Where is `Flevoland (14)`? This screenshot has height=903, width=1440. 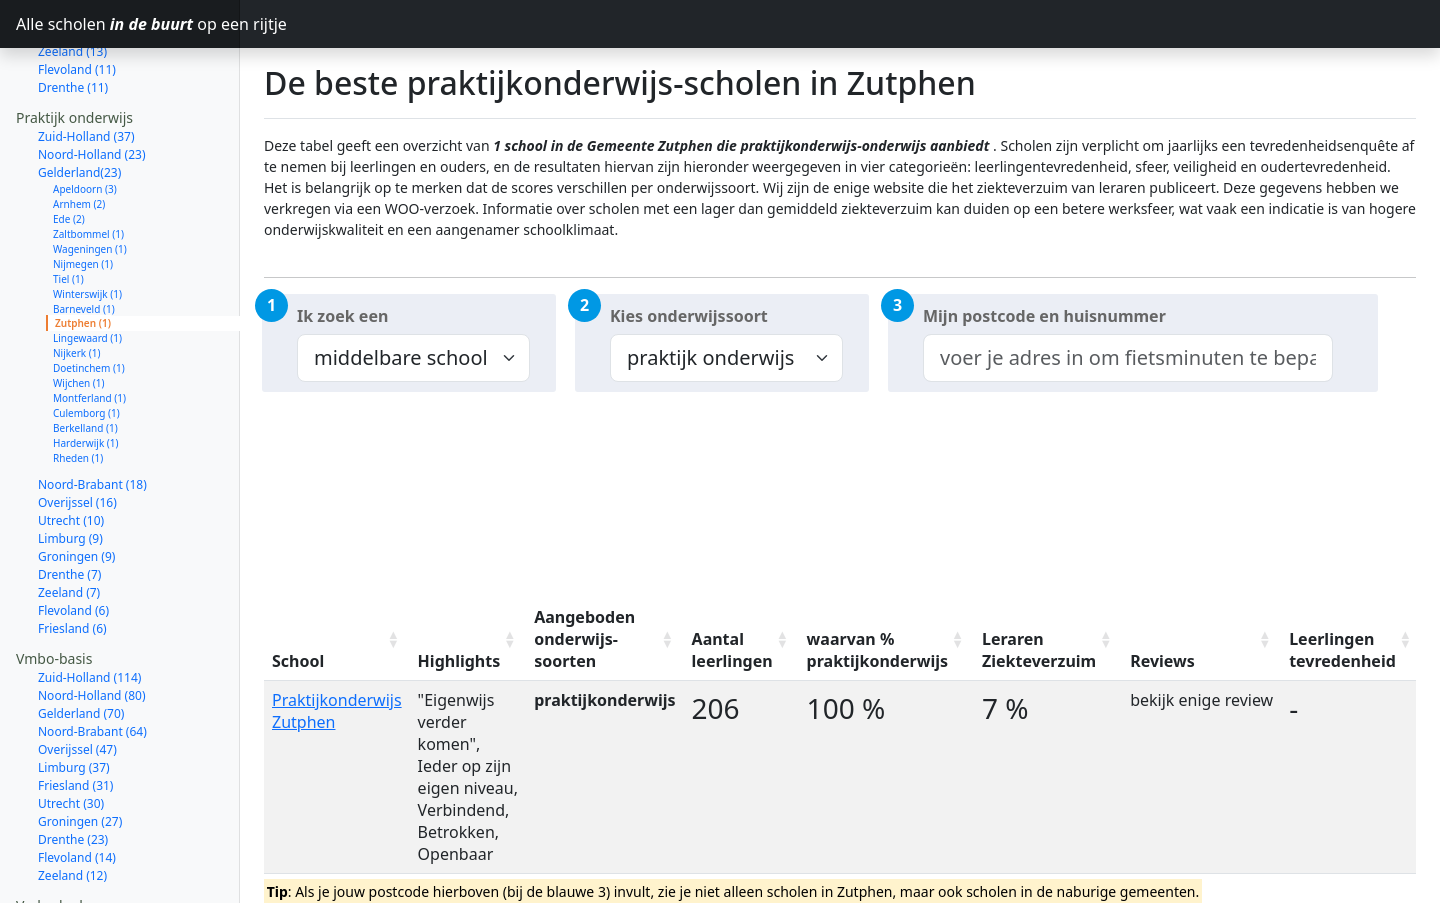 Flevoland (14) is located at coordinates (77, 786).